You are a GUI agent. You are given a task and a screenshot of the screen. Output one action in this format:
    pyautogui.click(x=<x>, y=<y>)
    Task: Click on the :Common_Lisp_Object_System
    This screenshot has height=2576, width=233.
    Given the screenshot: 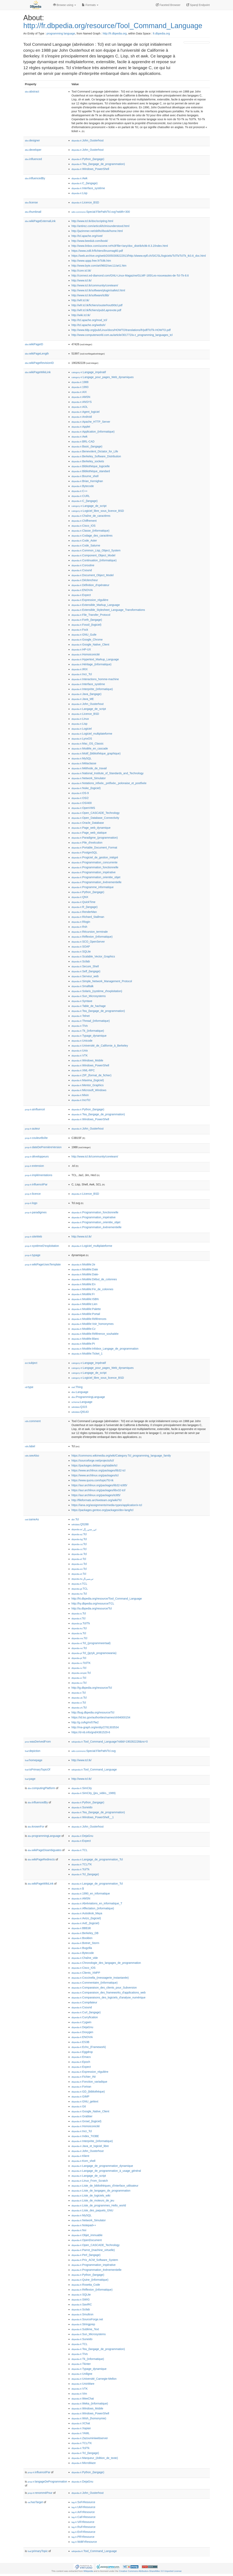 What is the action you would take?
    pyautogui.click(x=96, y=550)
    